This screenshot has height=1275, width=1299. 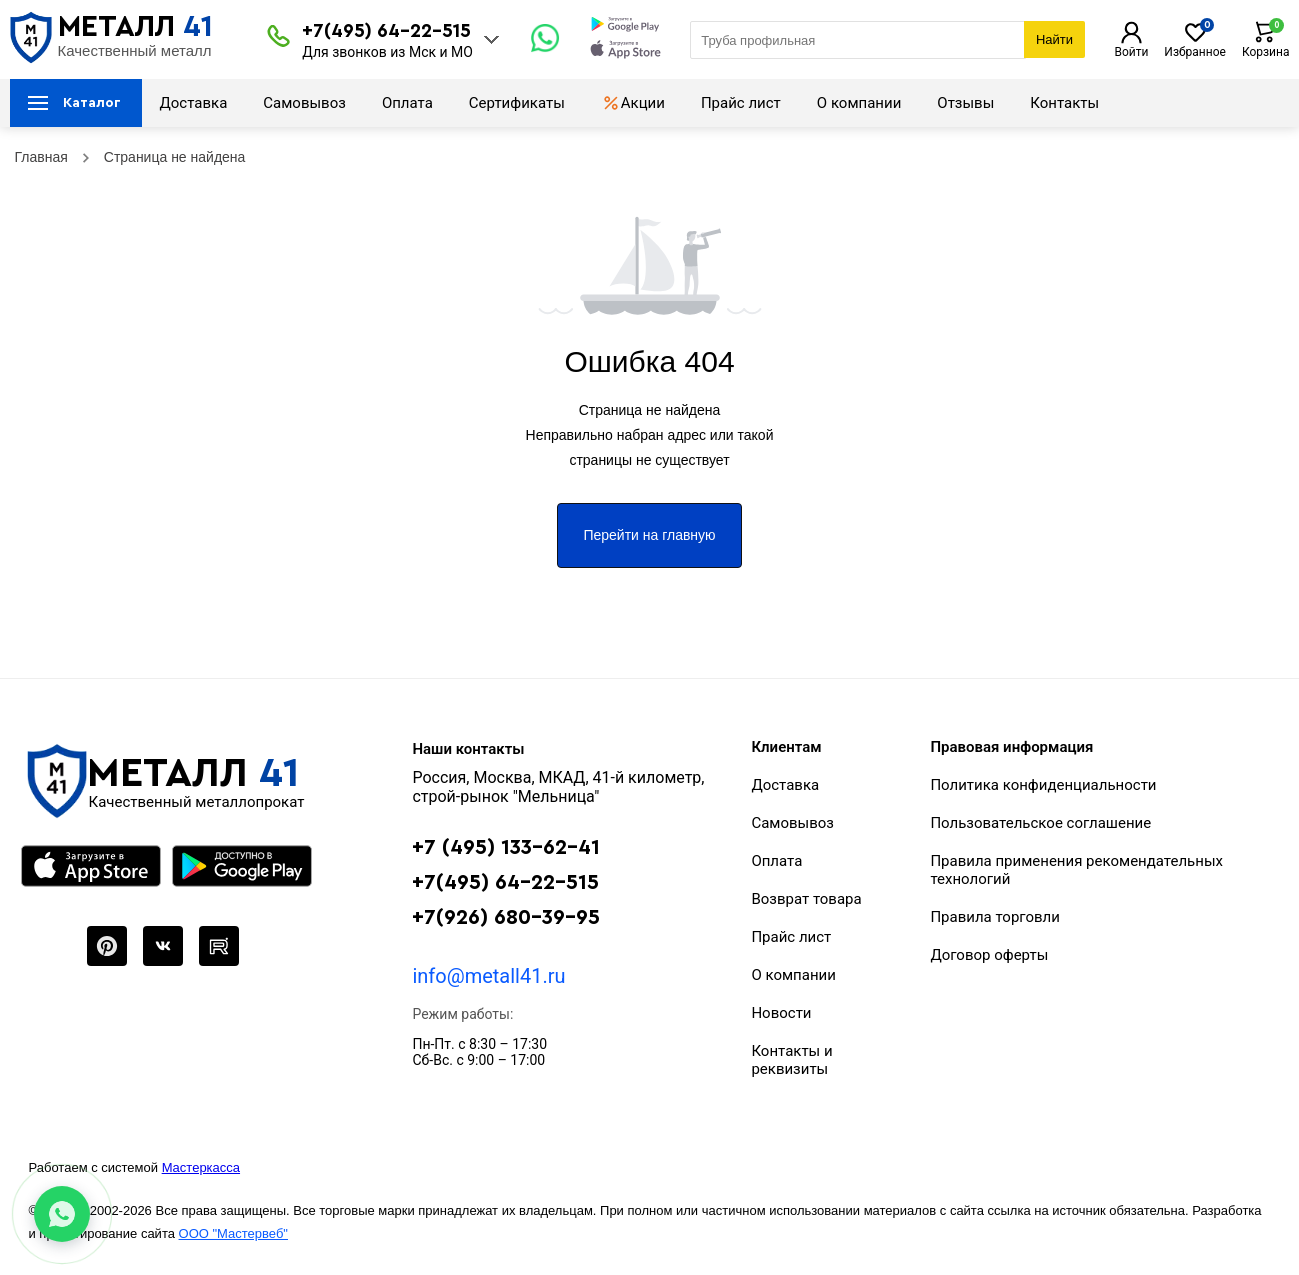 I want to click on Найти, so click(x=1054, y=39).